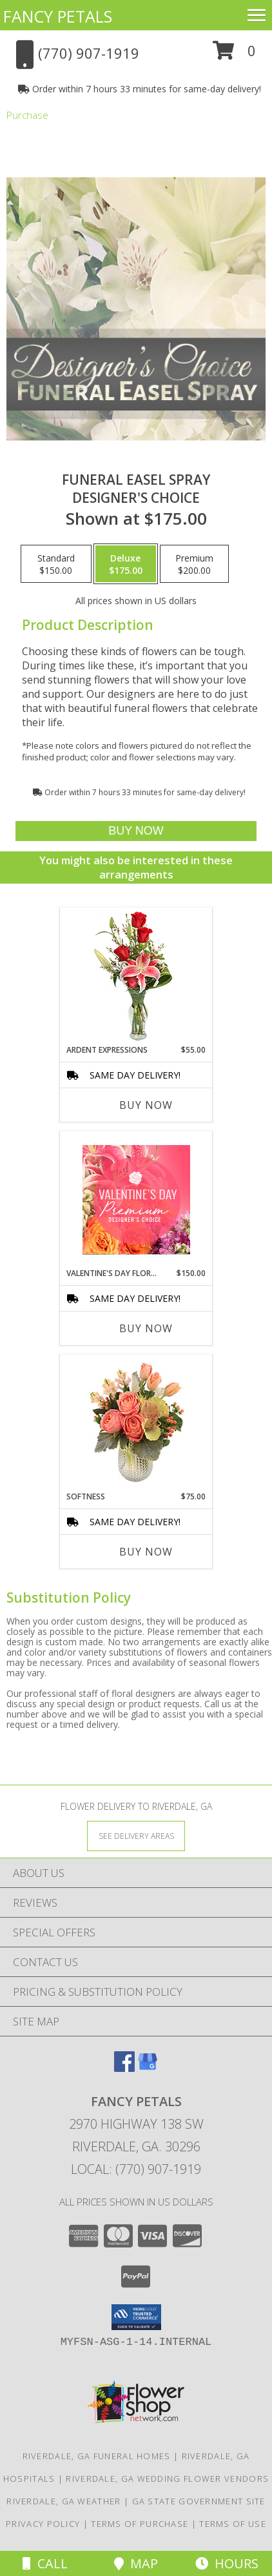 The width and height of the screenshot is (272, 2576). I want to click on GA State Government Site, so click(199, 2501).